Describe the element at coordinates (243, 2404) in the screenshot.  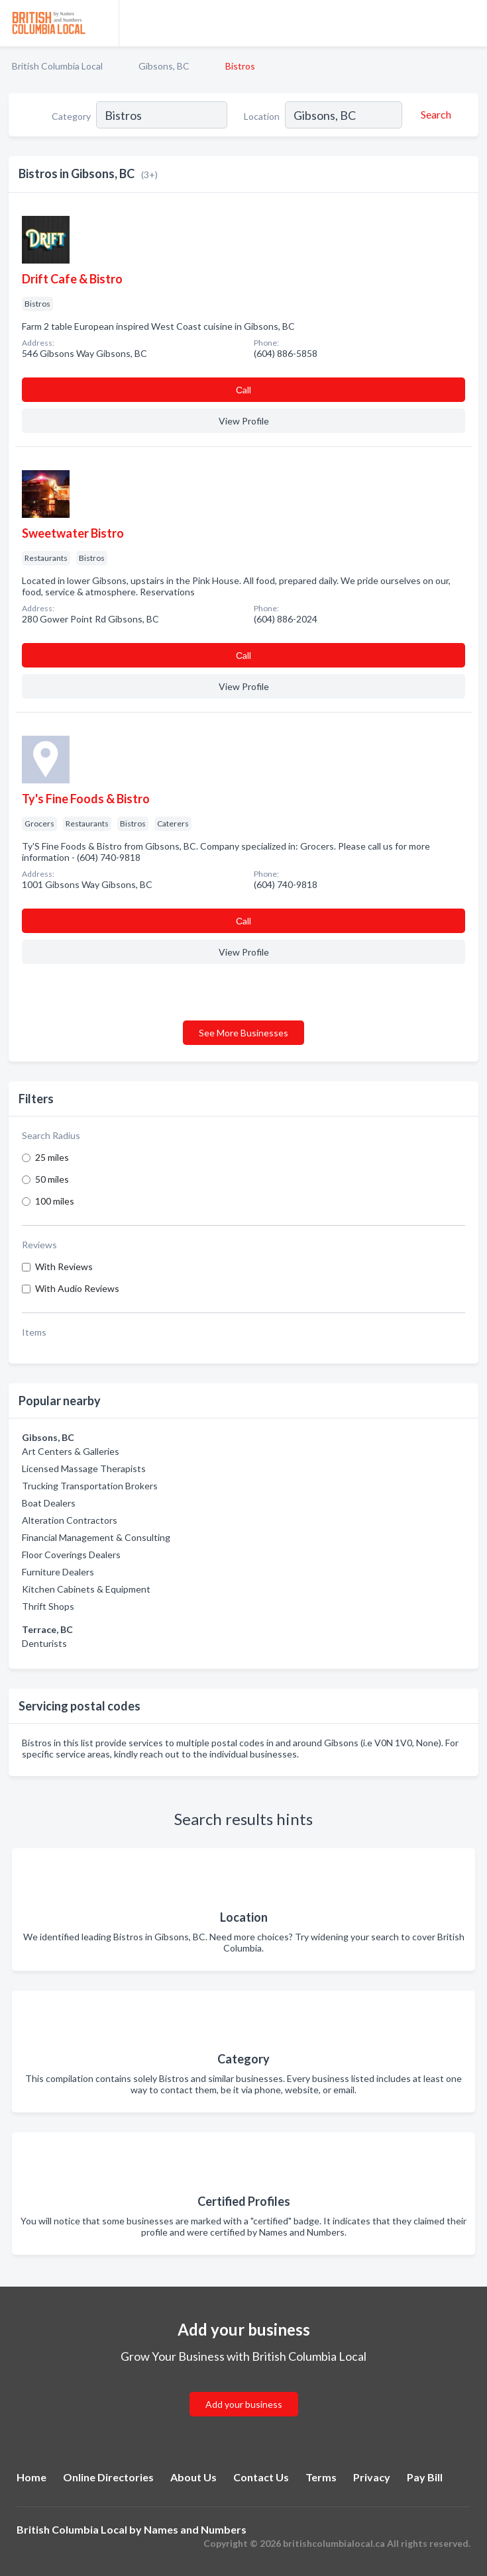
I see `Add your business` at that location.